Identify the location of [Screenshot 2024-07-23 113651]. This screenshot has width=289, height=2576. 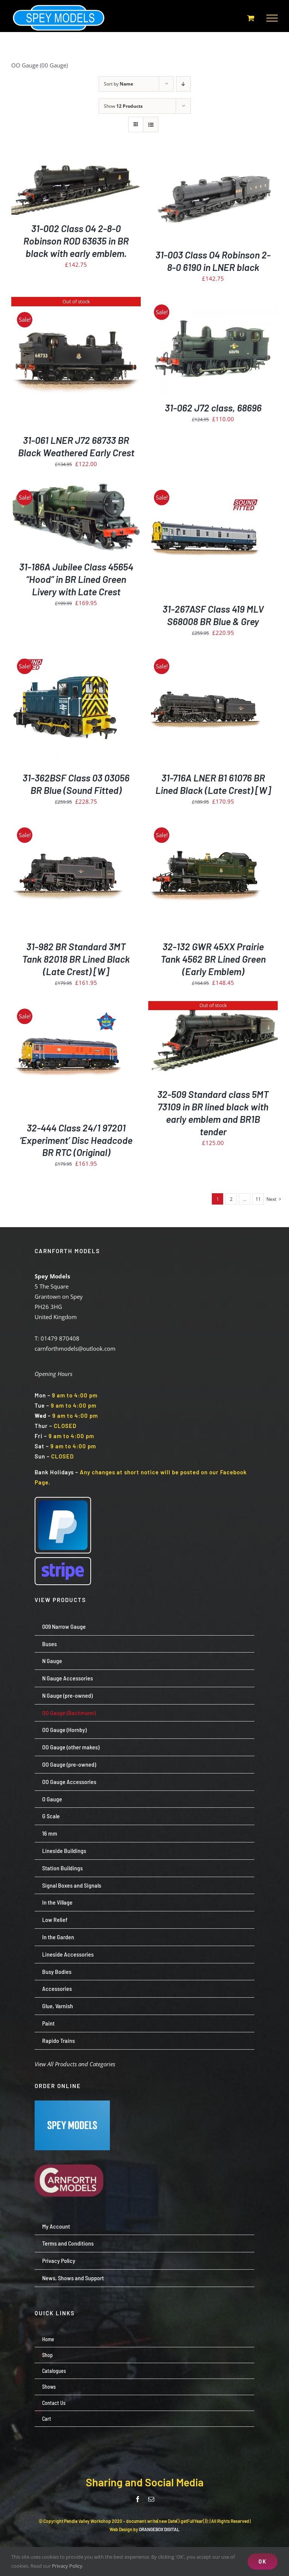
(72, 2103).